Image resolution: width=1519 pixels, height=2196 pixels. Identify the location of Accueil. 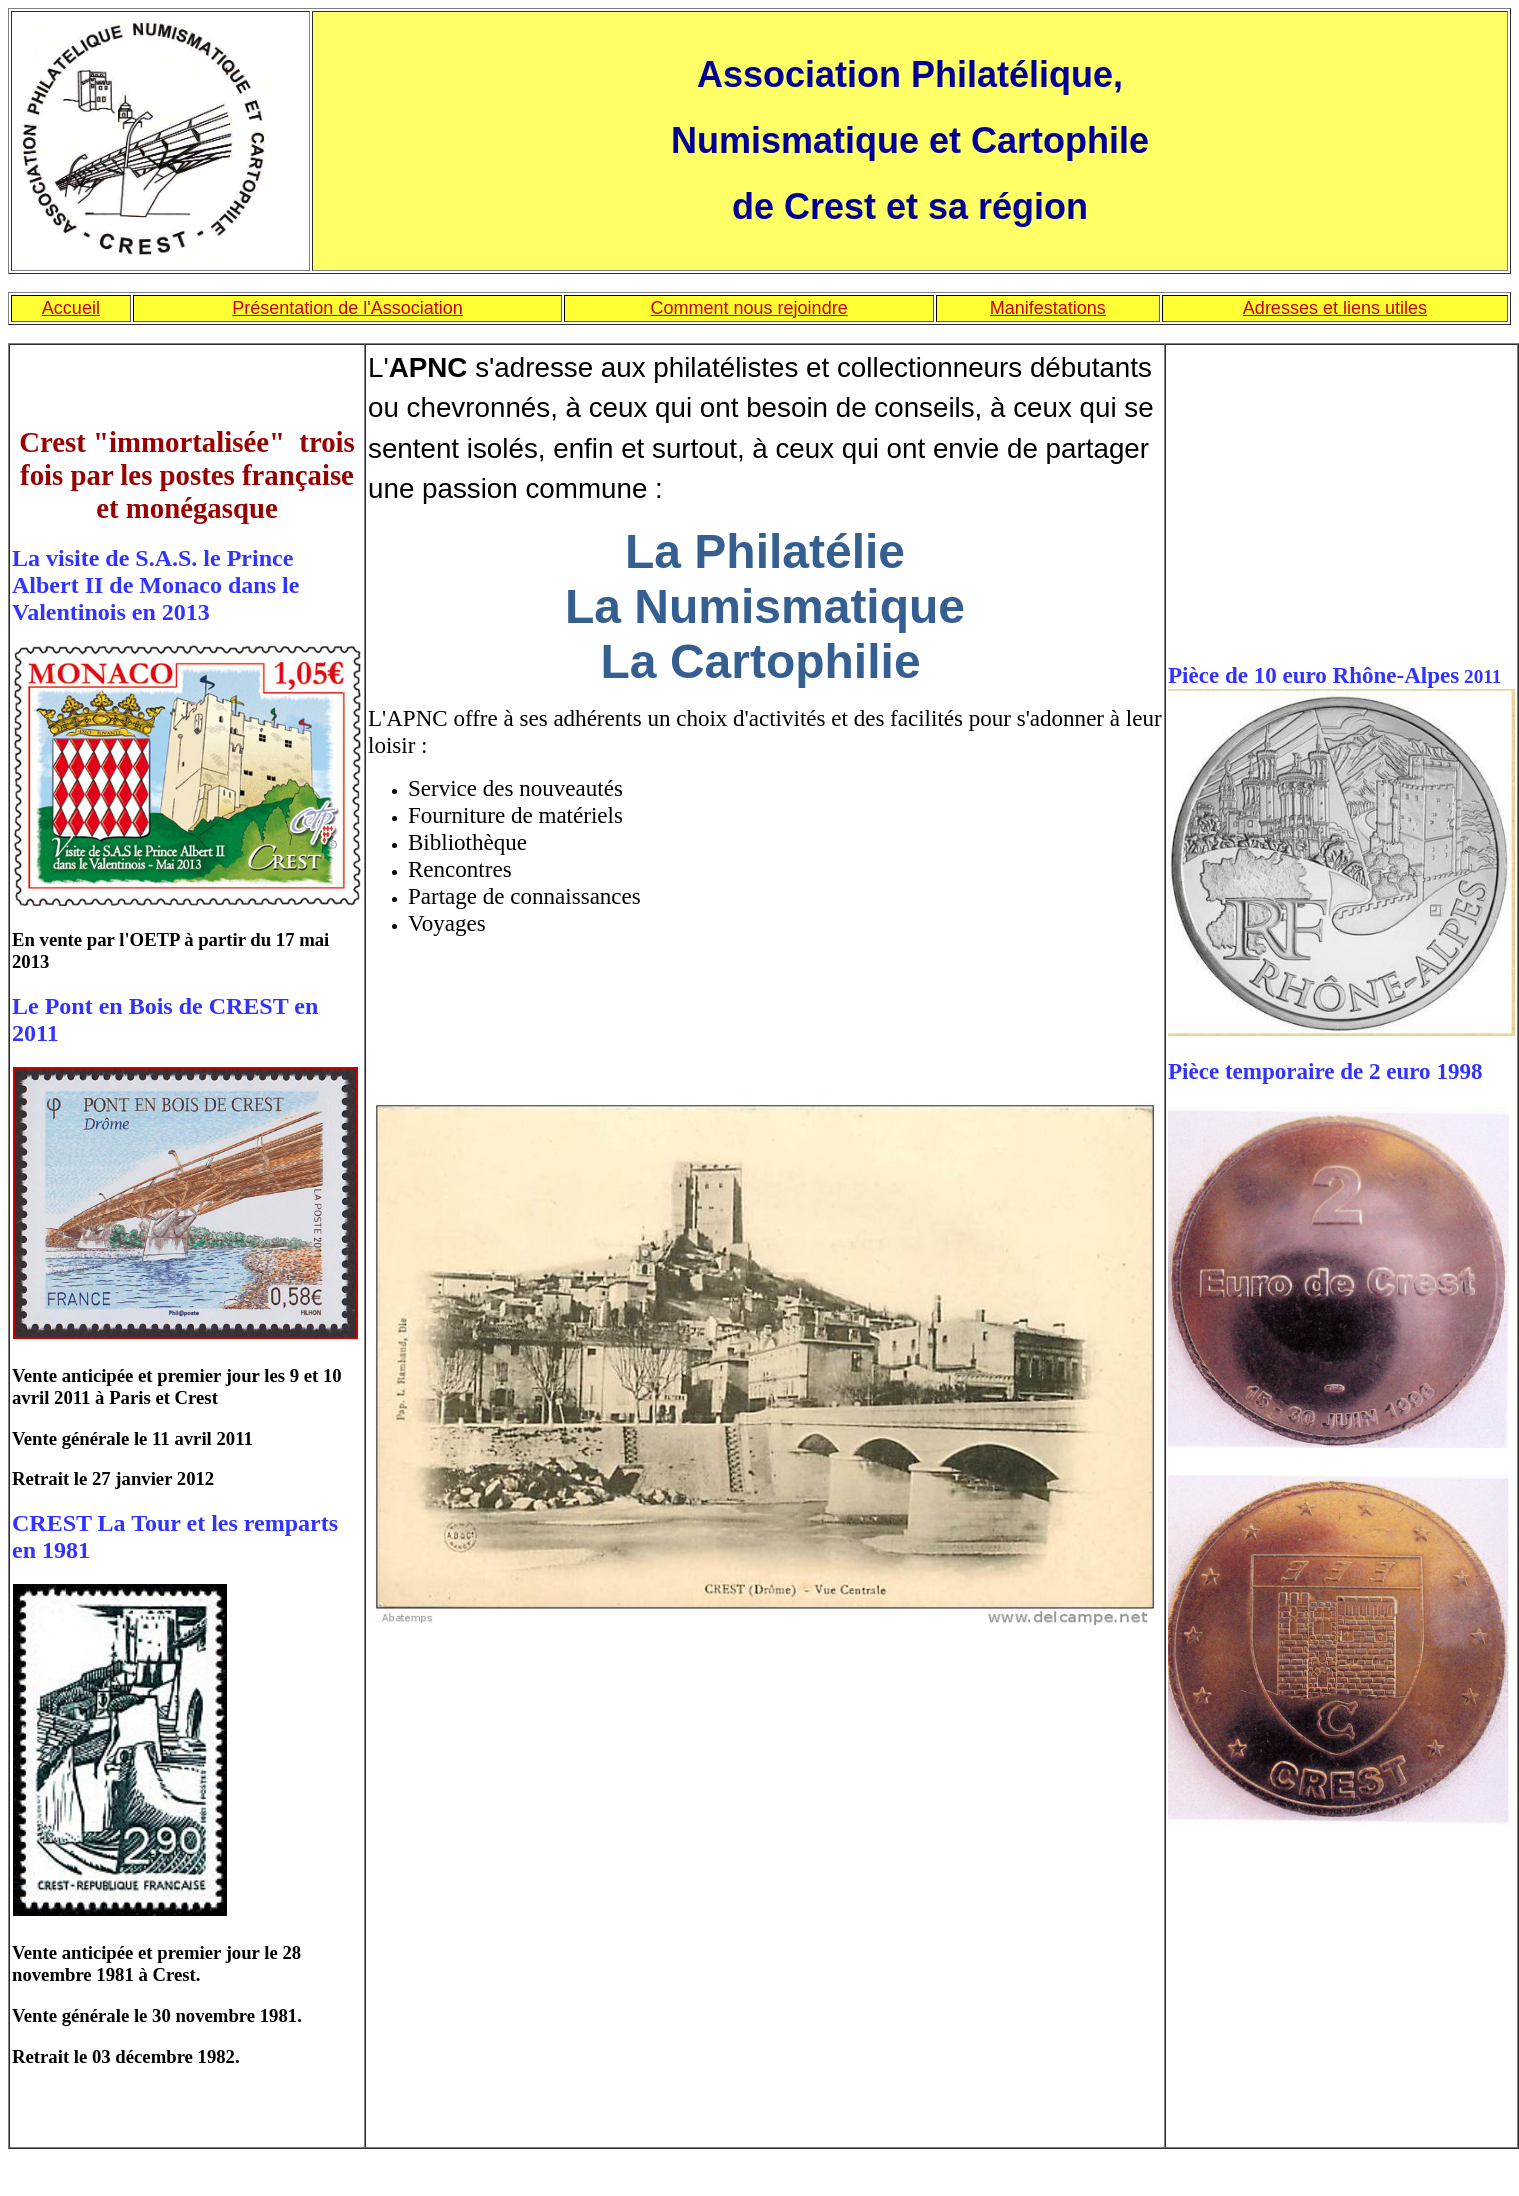
(71, 308).